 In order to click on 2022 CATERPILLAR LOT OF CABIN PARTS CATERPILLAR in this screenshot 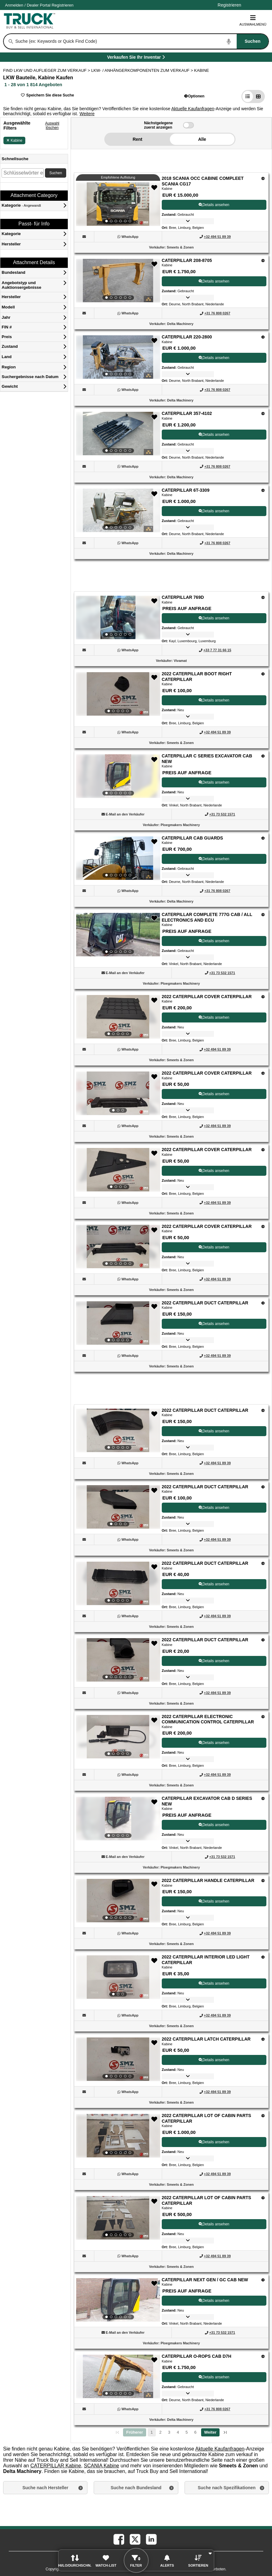, I will do `click(206, 2118)`.